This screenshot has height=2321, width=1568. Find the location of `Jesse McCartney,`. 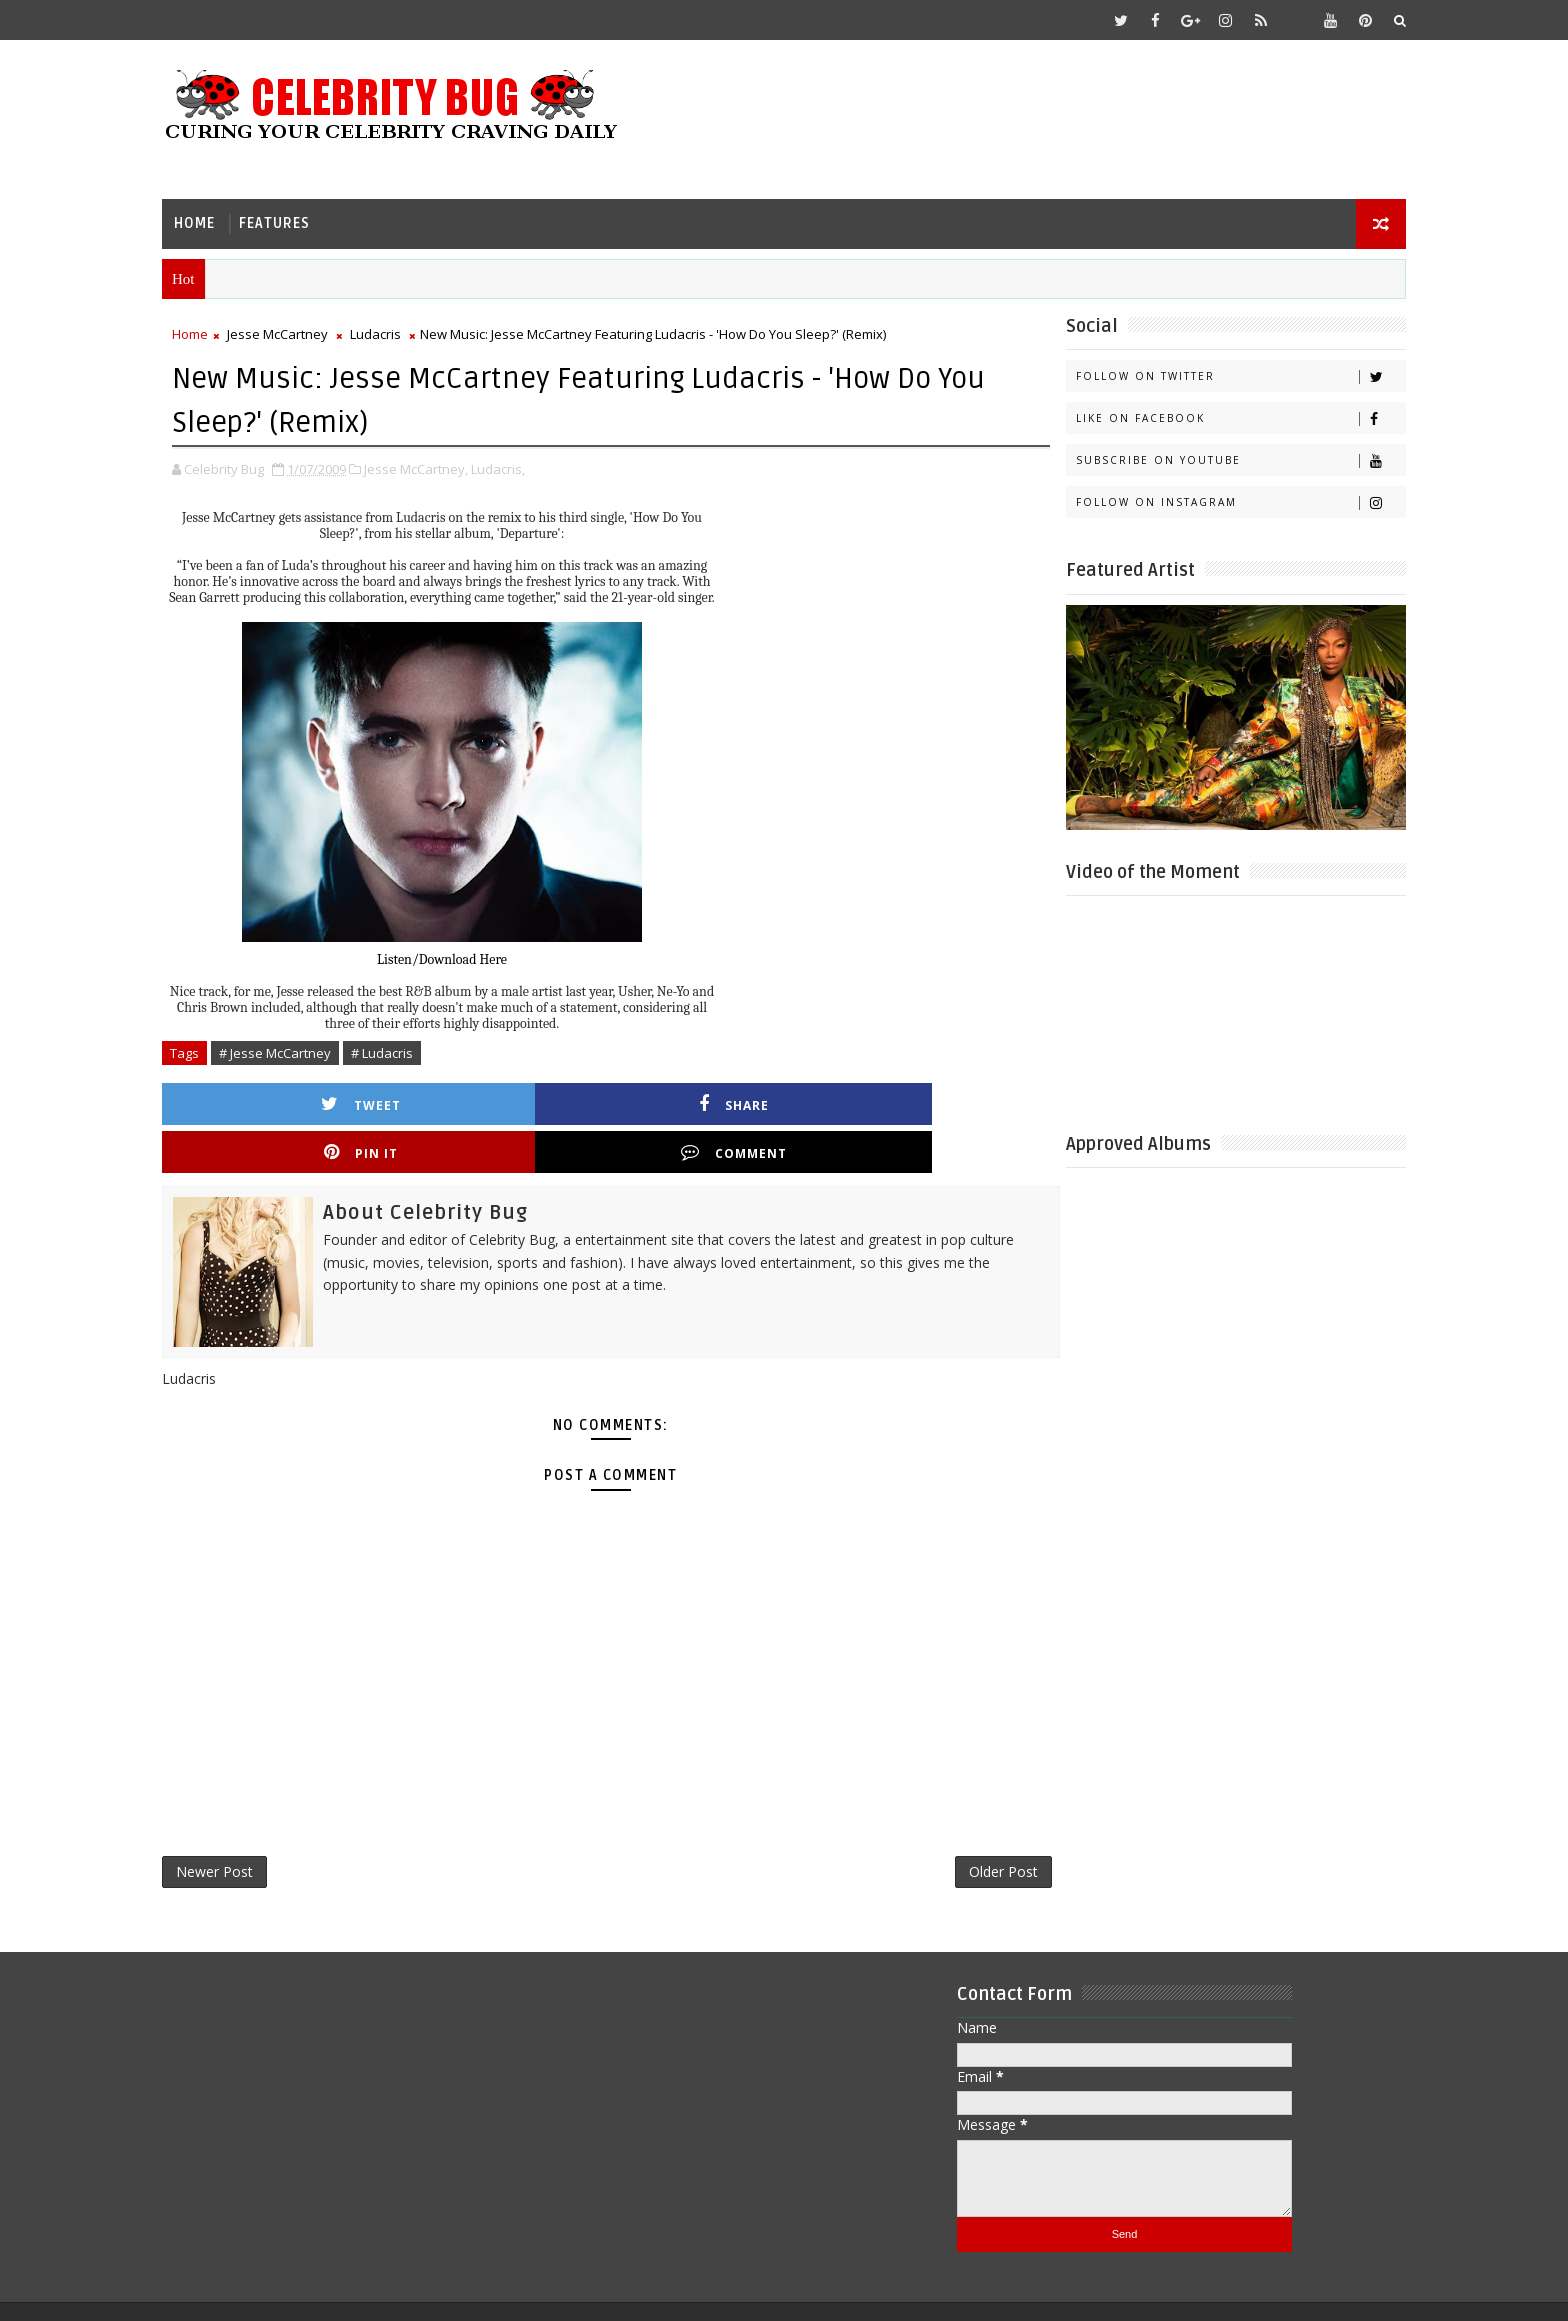

Jesse McCartney, is located at coordinates (453, 464).